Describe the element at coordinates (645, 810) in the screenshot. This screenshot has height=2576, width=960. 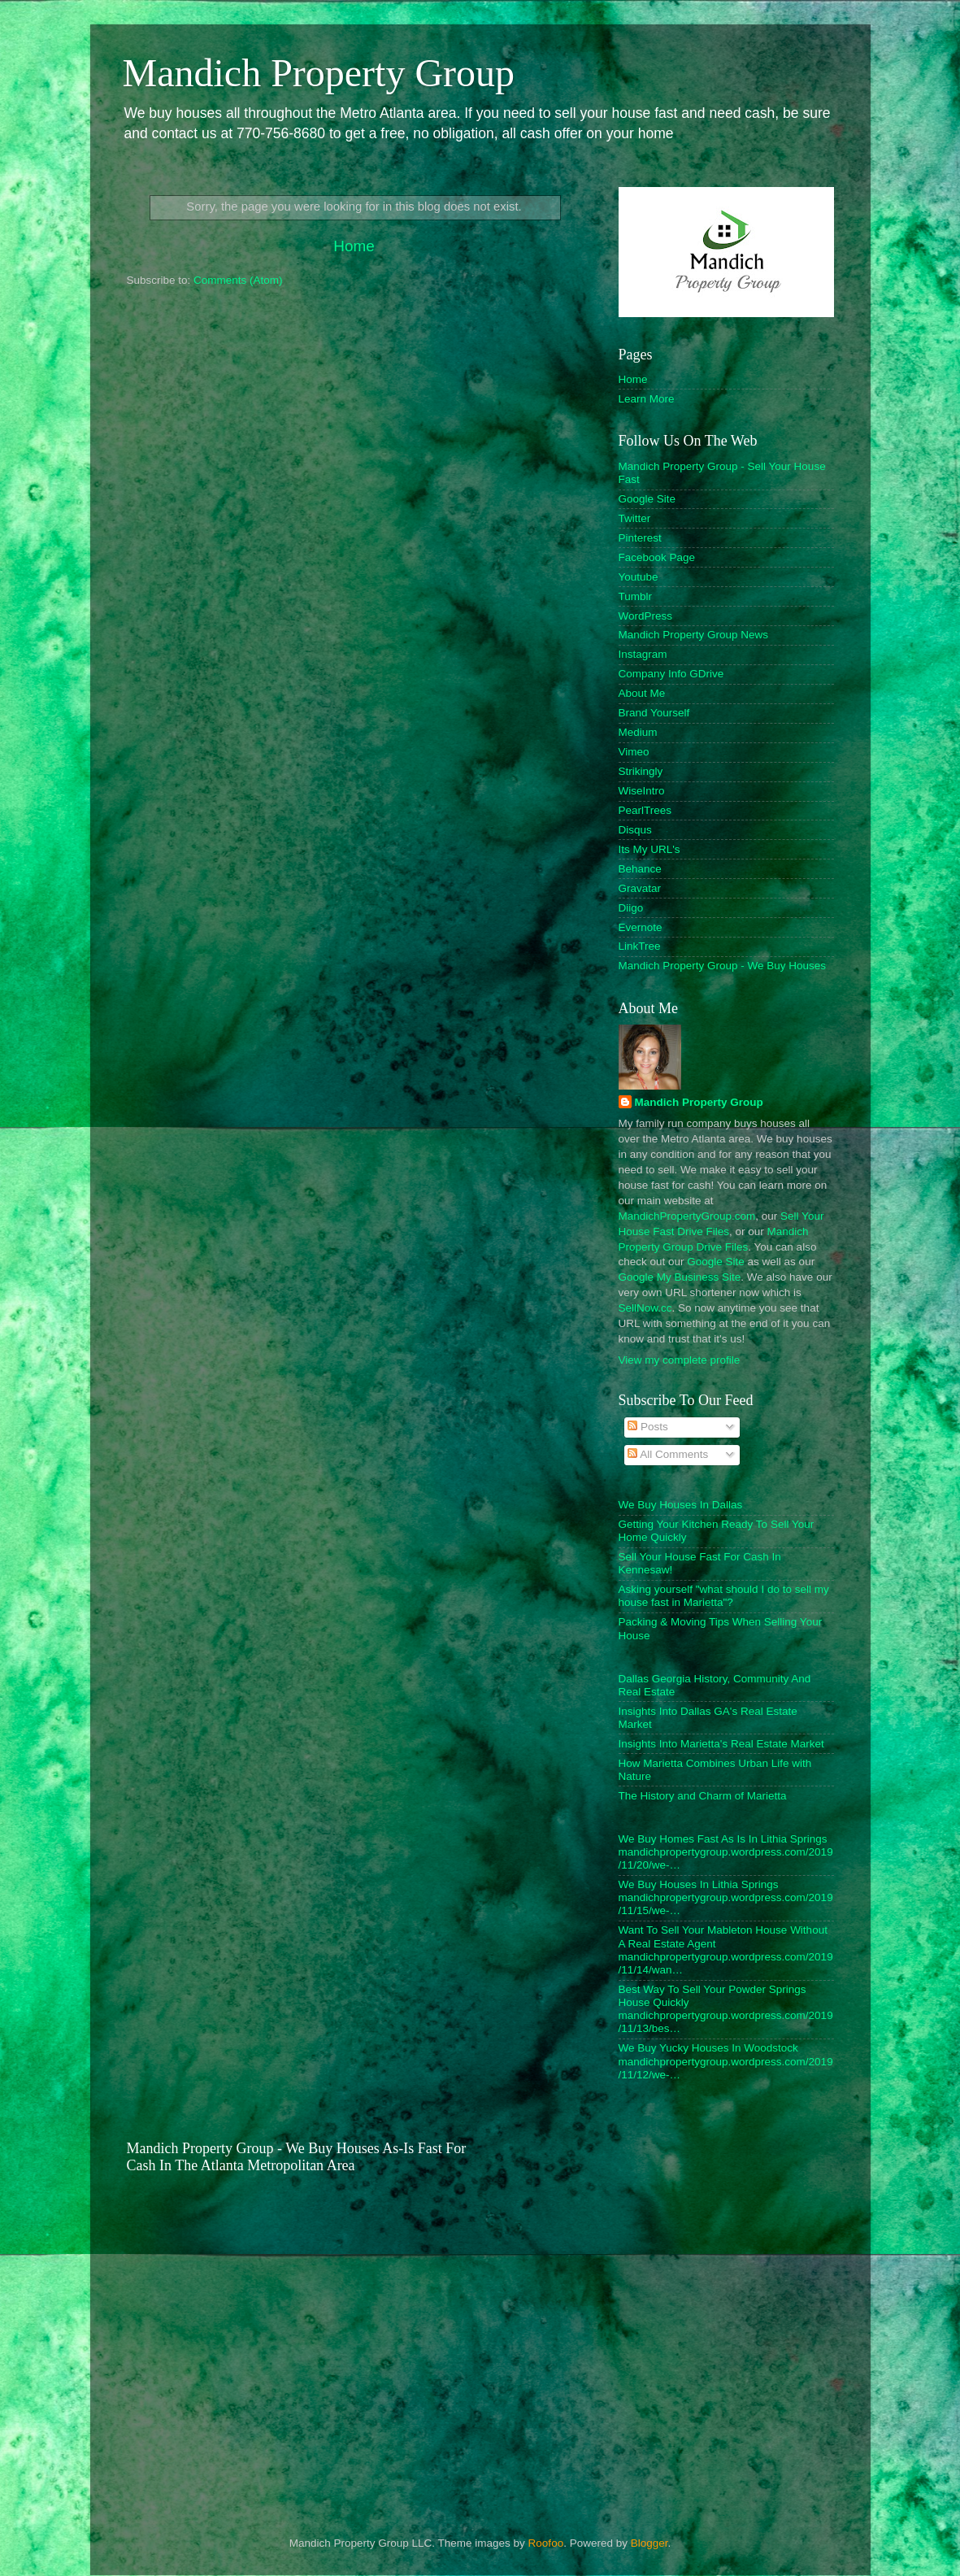
I see `PearlTrees` at that location.